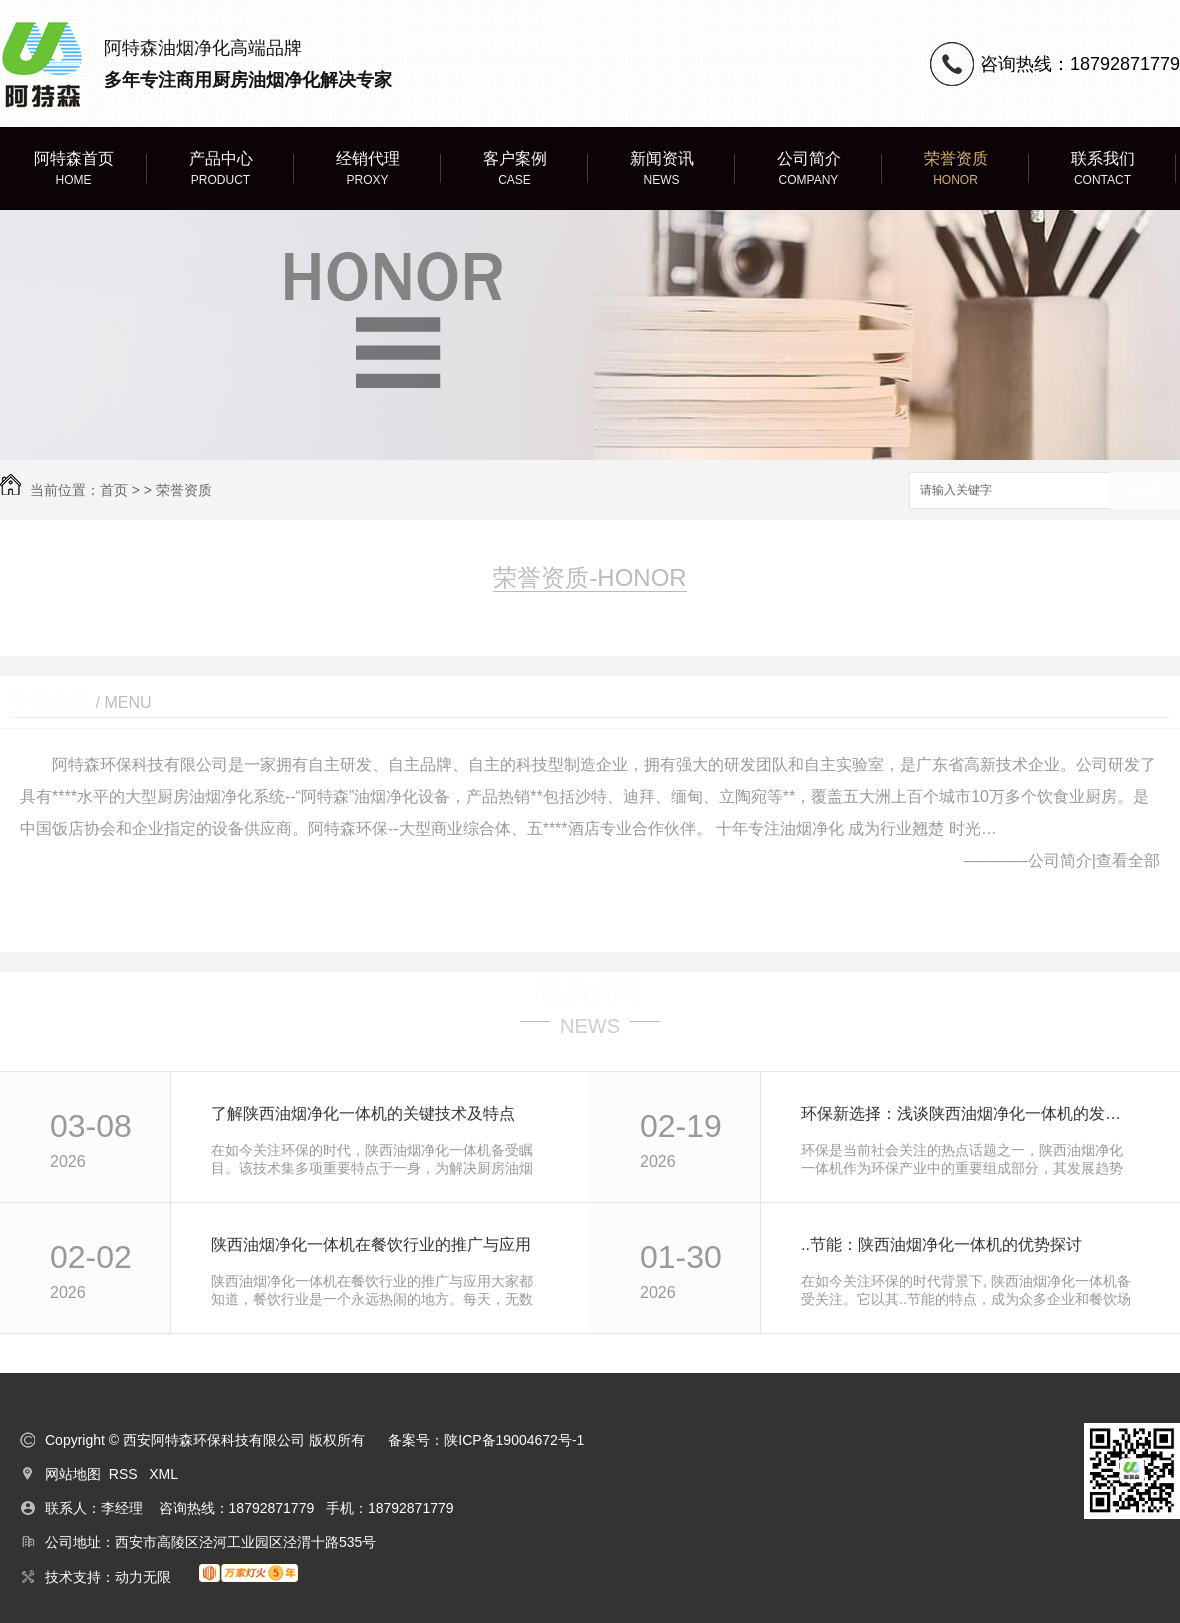 The height and width of the screenshot is (1623, 1180). I want to click on 陕西油烟净化一体机在餐饮行业的推广与应用, so click(371, 1244).